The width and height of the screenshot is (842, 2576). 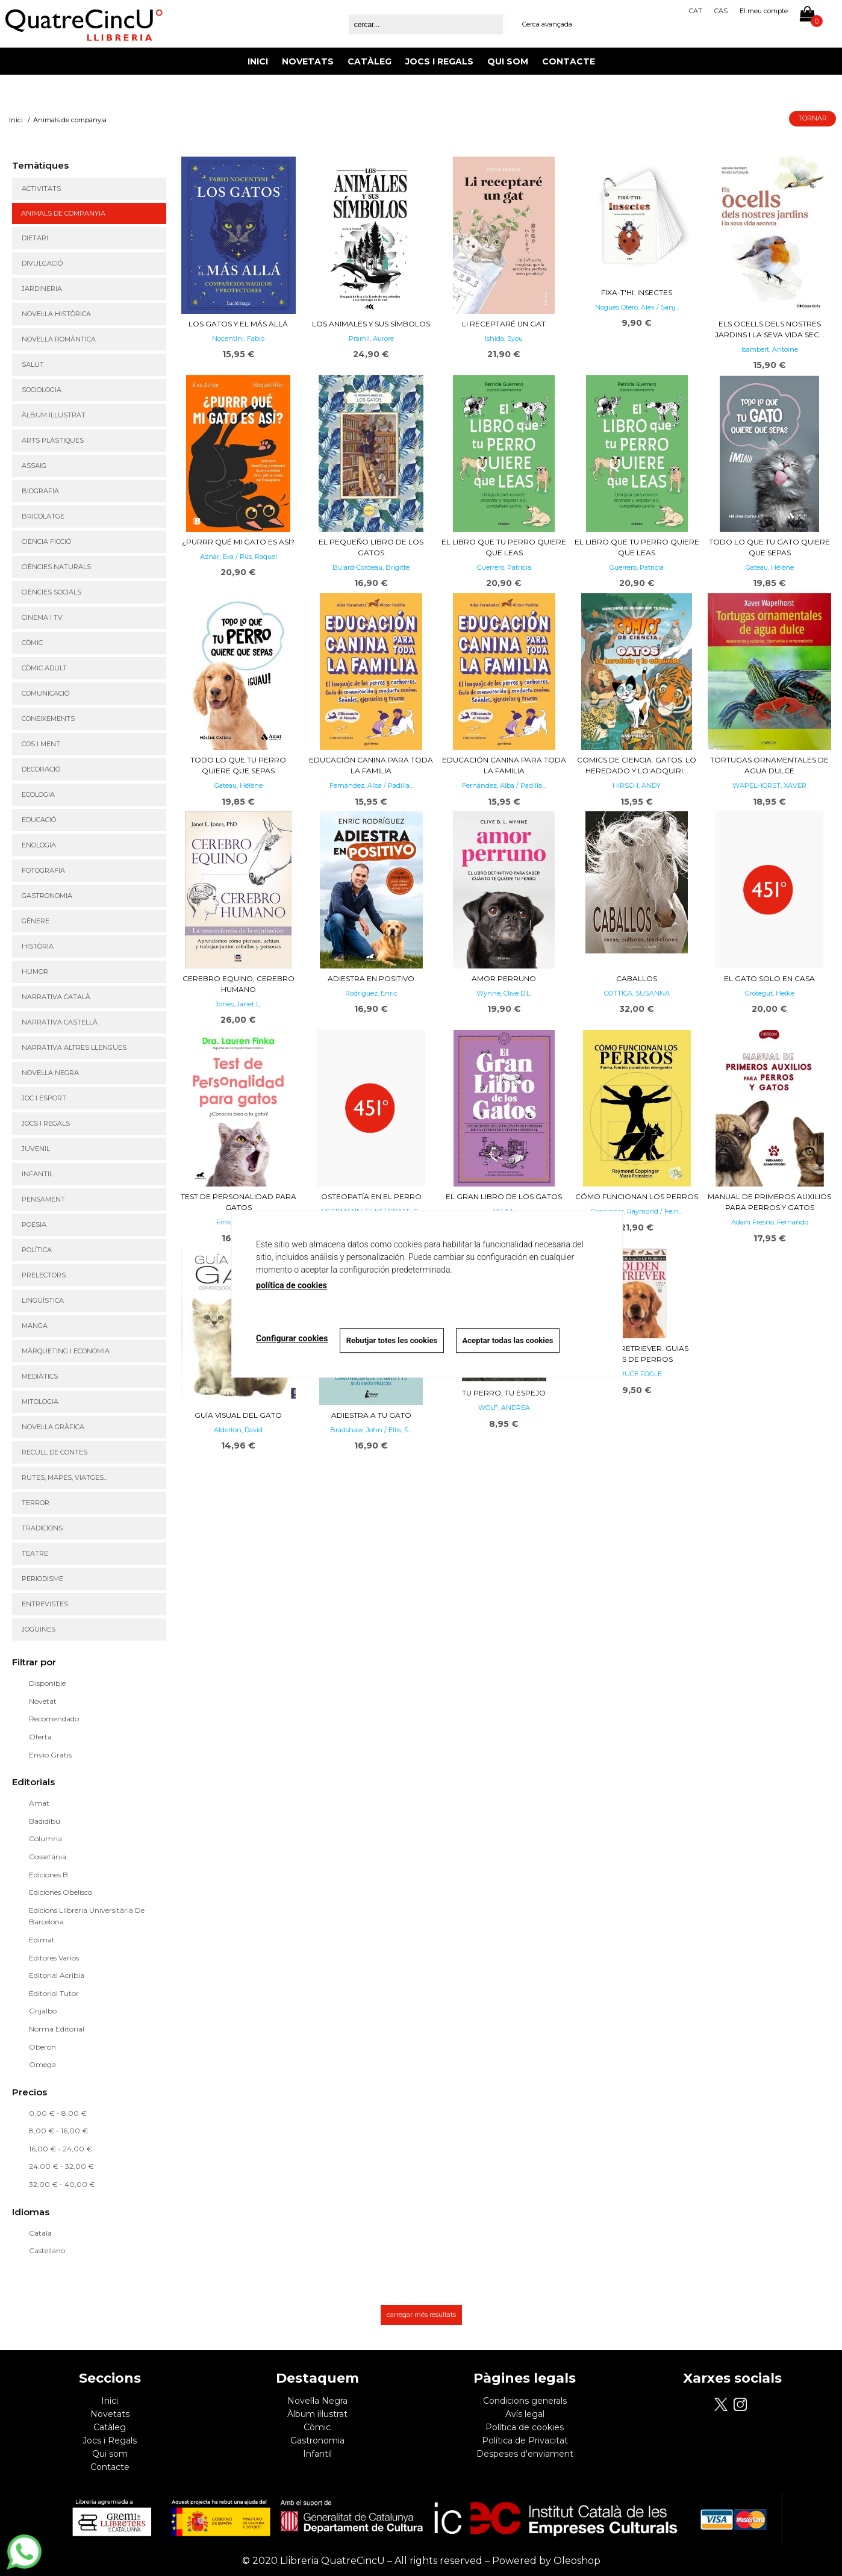 I want to click on Adam Fresno, Fernando, so click(x=769, y=1222).